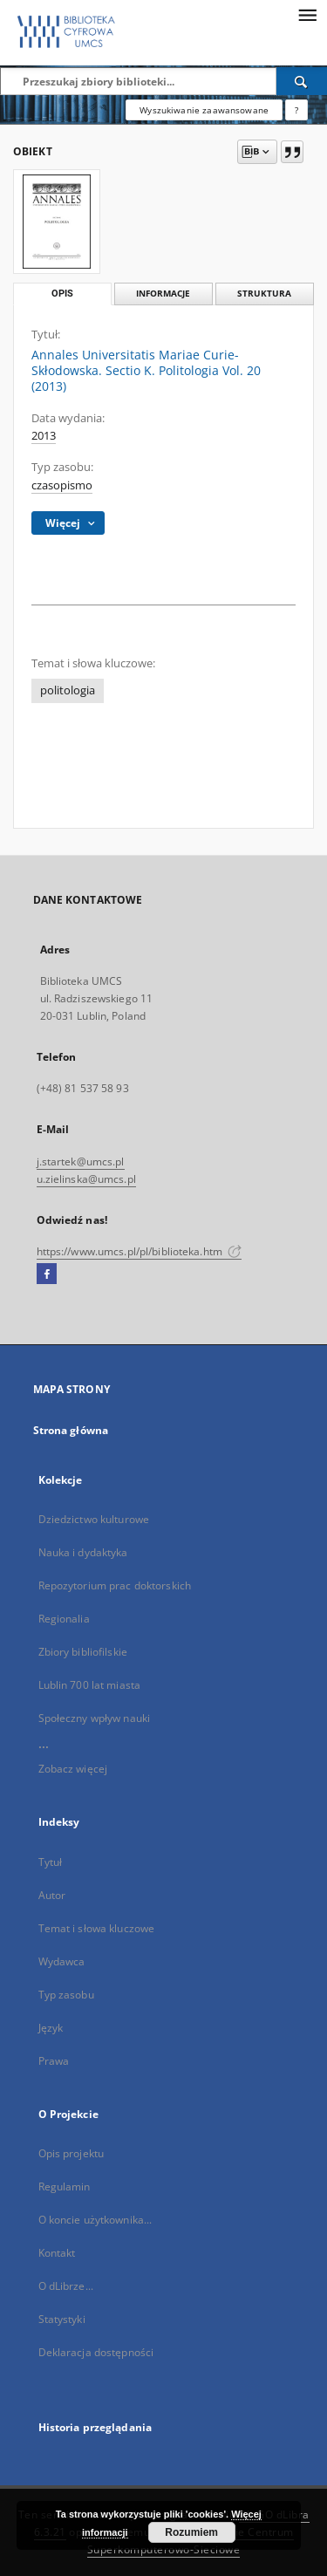 This screenshot has width=327, height=2576. Describe the element at coordinates (67, 690) in the screenshot. I see `politologia` at that location.